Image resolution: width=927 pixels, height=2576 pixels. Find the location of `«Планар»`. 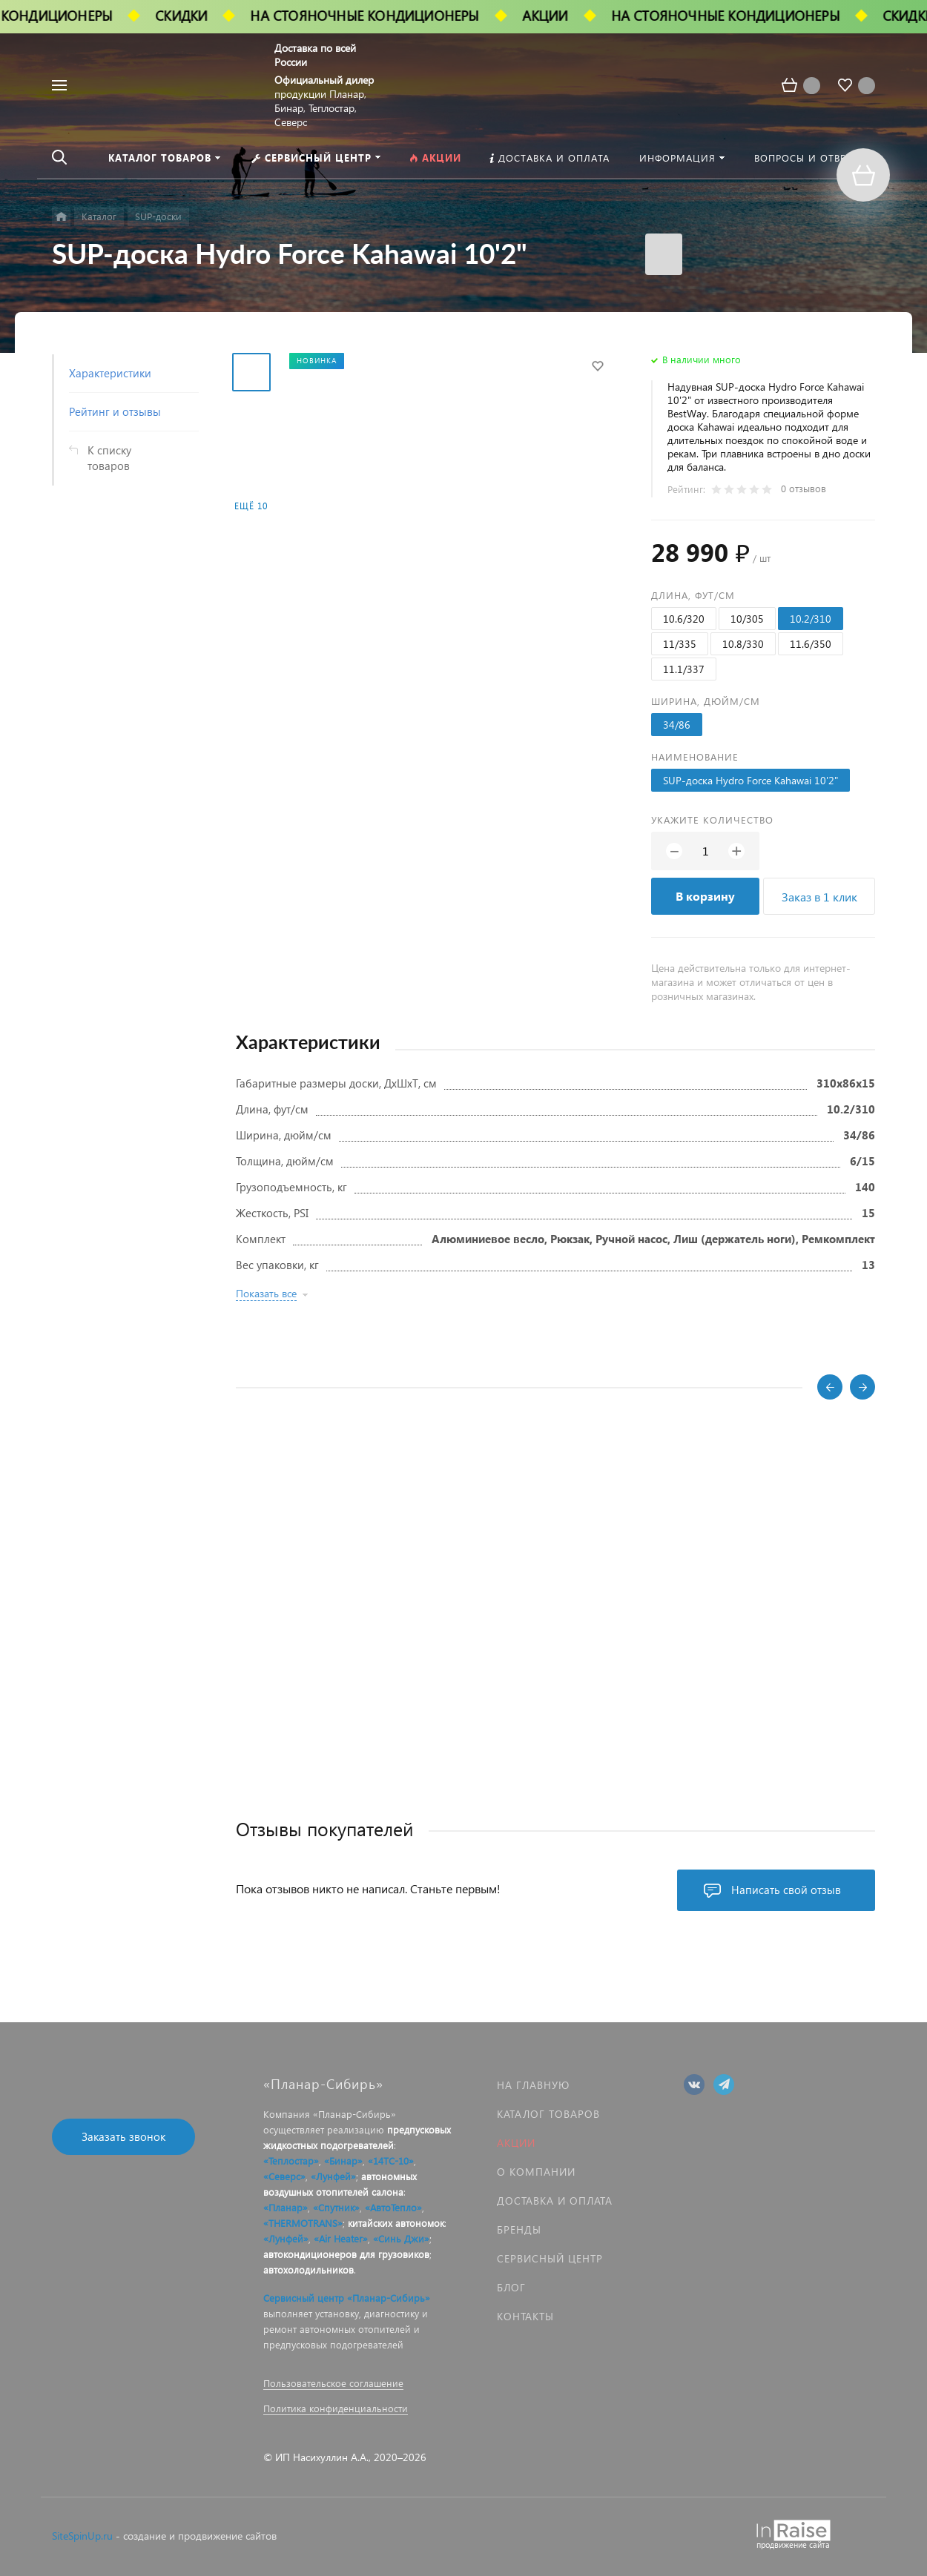

«Планар» is located at coordinates (285, 2207).